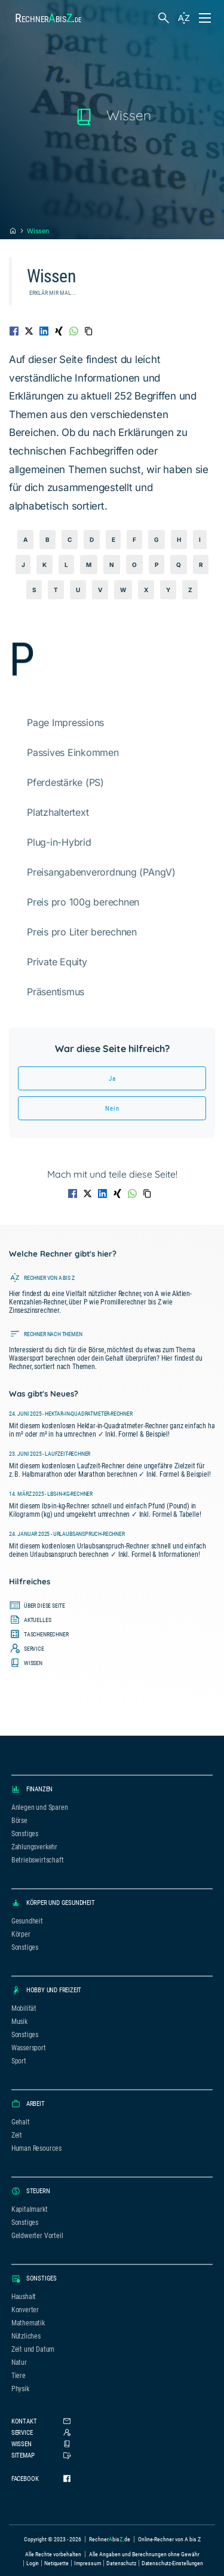 The width and height of the screenshot is (224, 2576). Describe the element at coordinates (65, 722) in the screenshot. I see `Page Impressions` at that location.